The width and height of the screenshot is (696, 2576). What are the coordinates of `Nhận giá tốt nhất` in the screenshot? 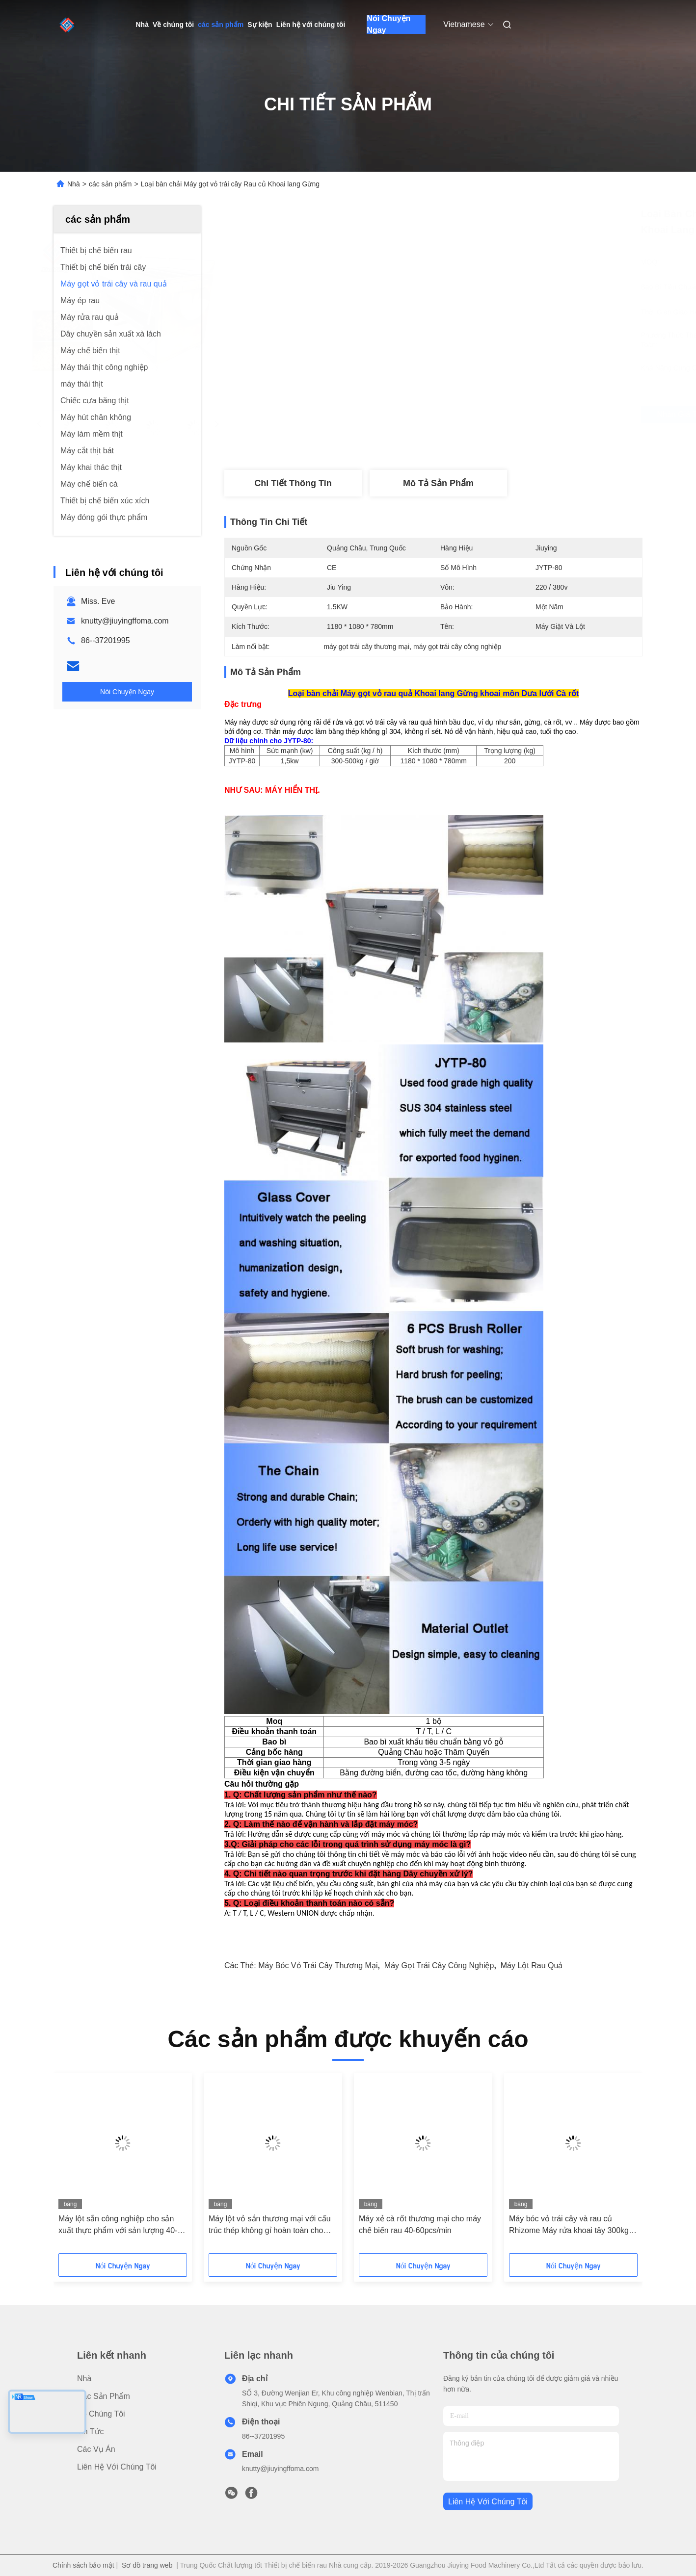 It's located at (485, 414).